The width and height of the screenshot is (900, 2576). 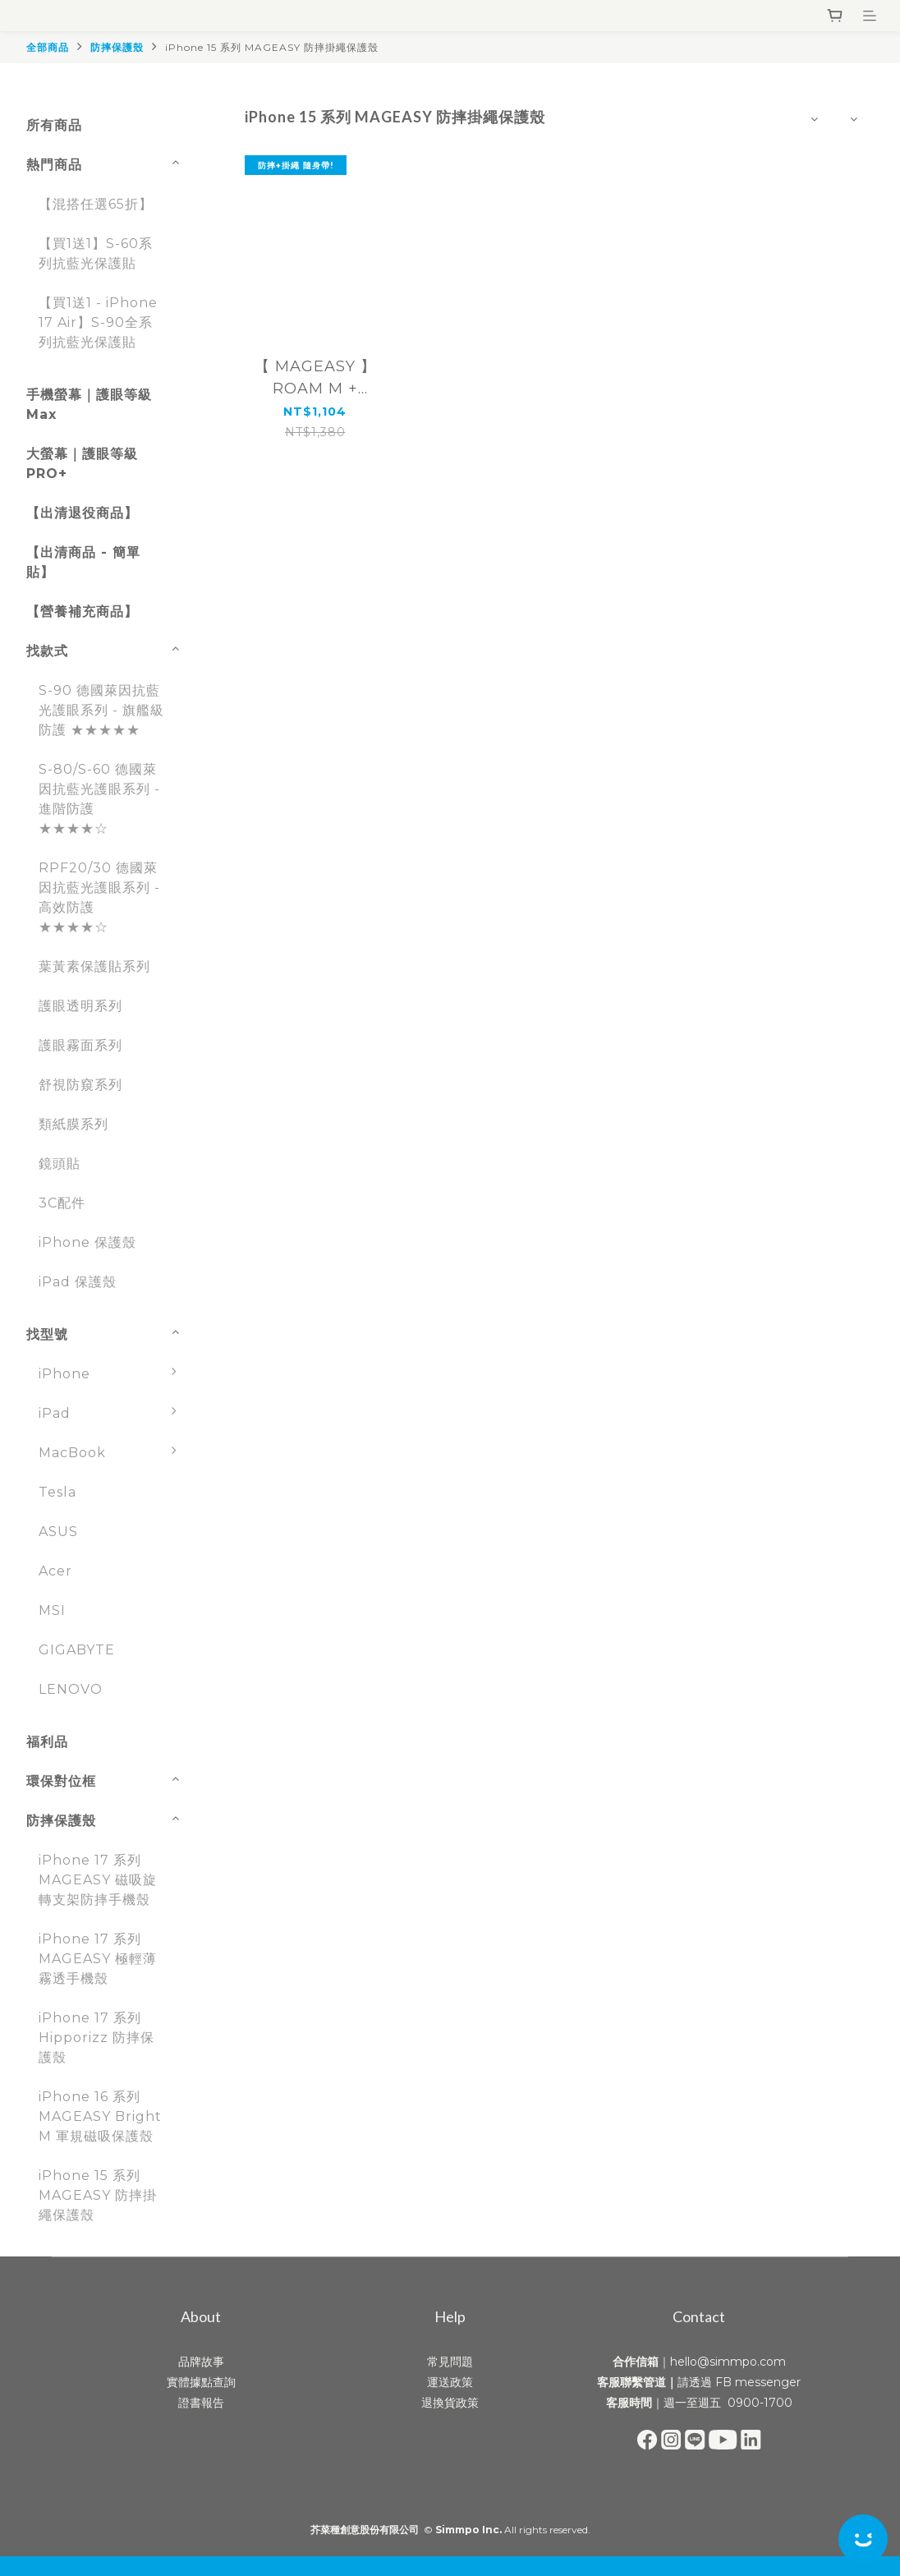 I want to click on 品牌故事, so click(x=201, y=2361).